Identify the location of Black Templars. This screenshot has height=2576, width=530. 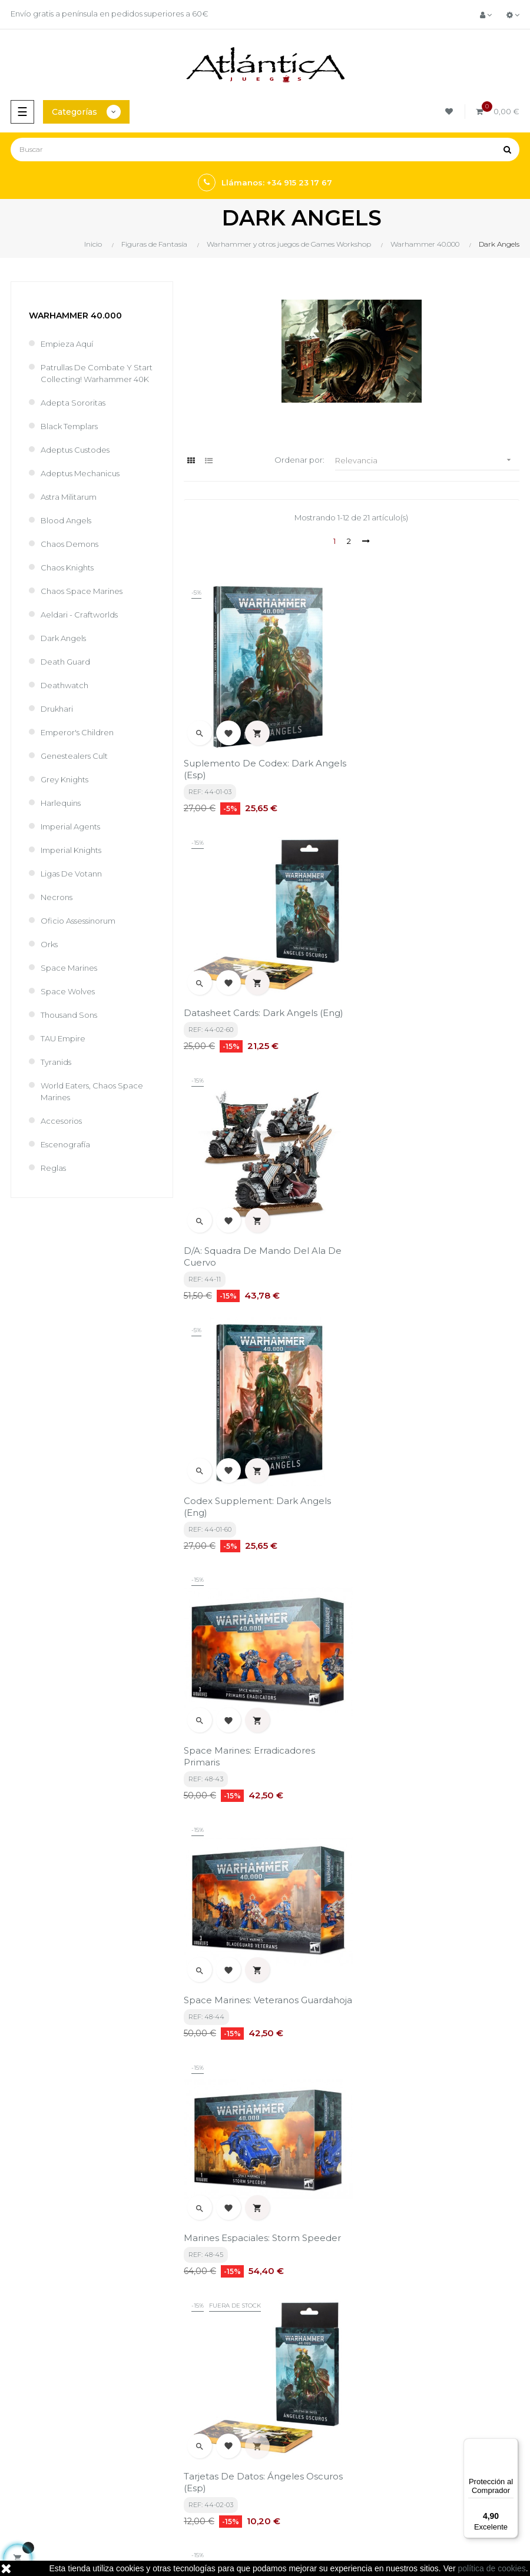
(69, 426).